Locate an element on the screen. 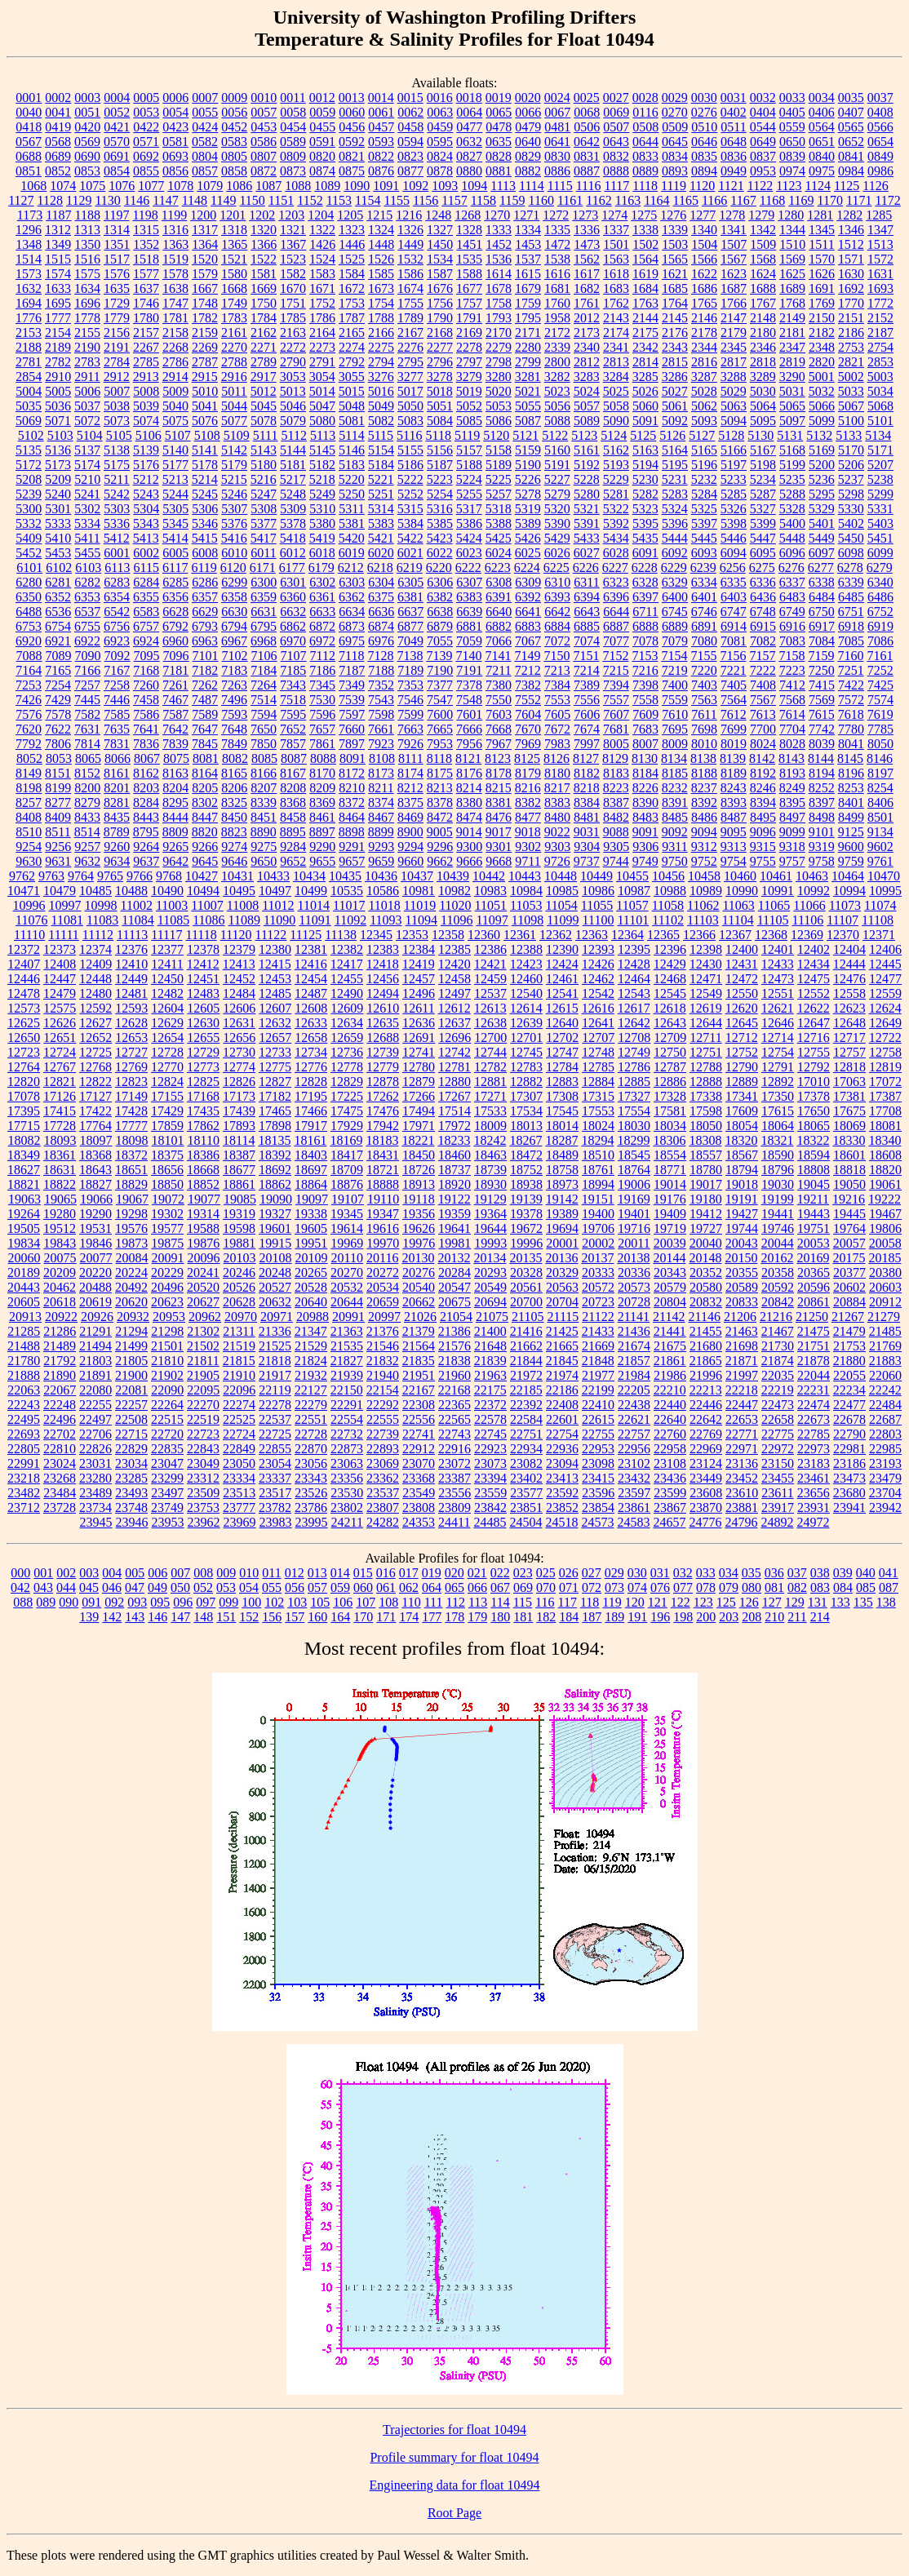 The image size is (909, 2576). 020 is located at coordinates (454, 1573).